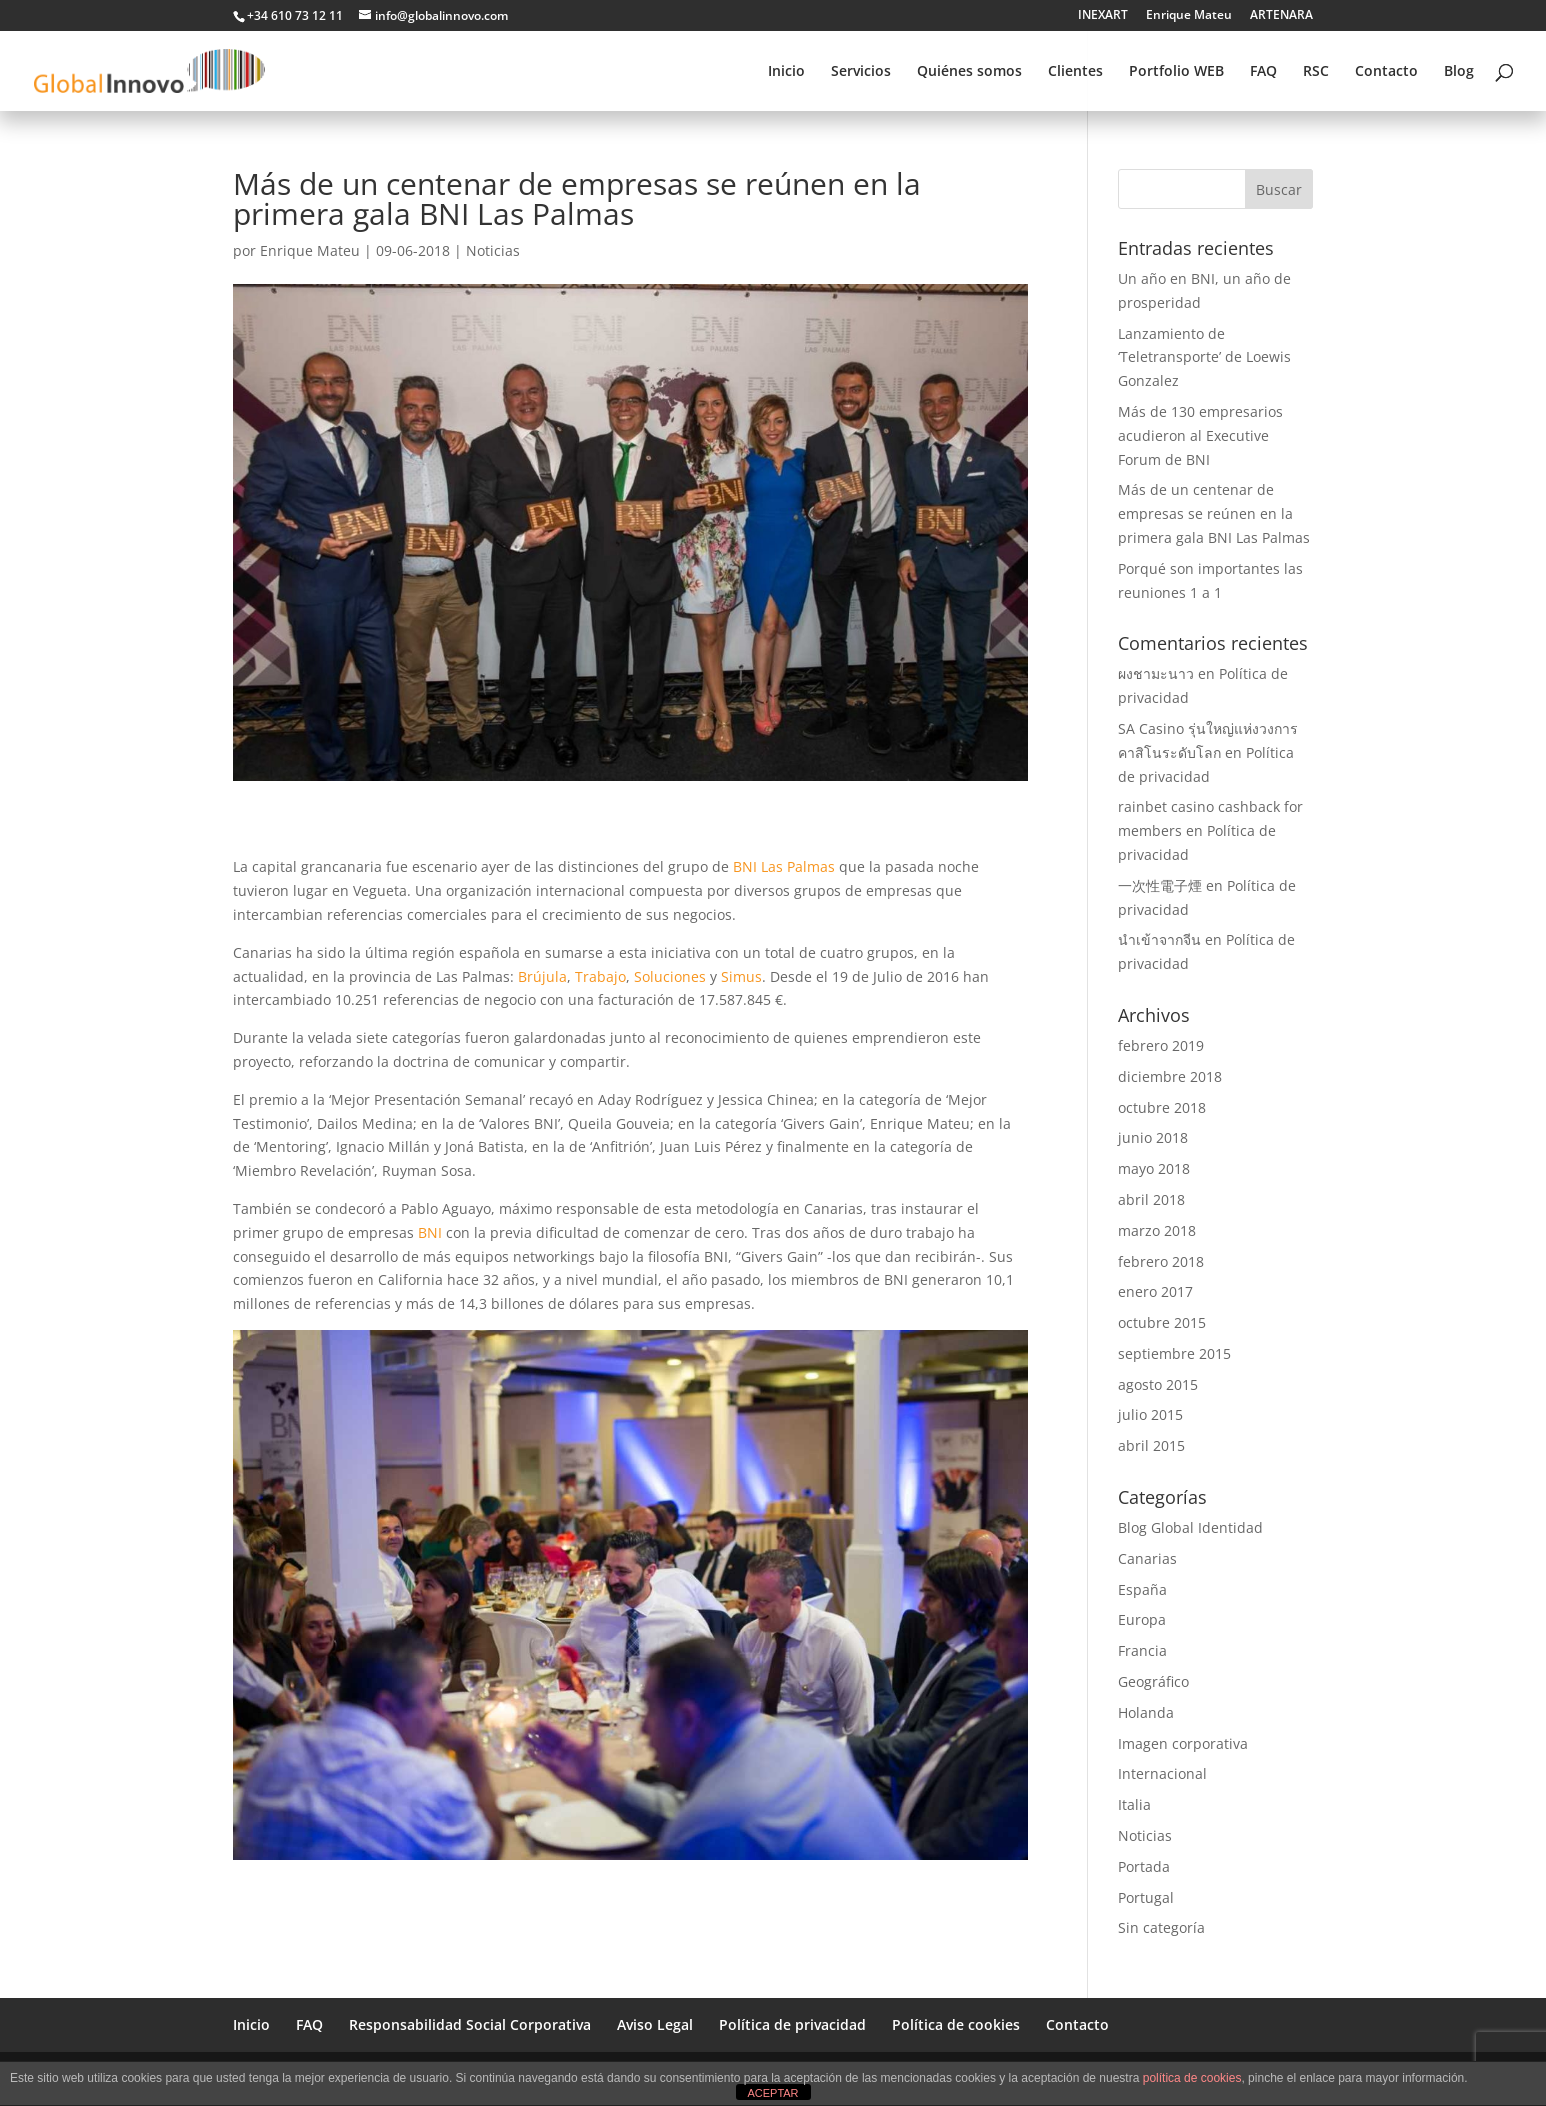 The width and height of the screenshot is (1546, 2106). Describe the element at coordinates (670, 976) in the screenshot. I see `Soluciones` at that location.